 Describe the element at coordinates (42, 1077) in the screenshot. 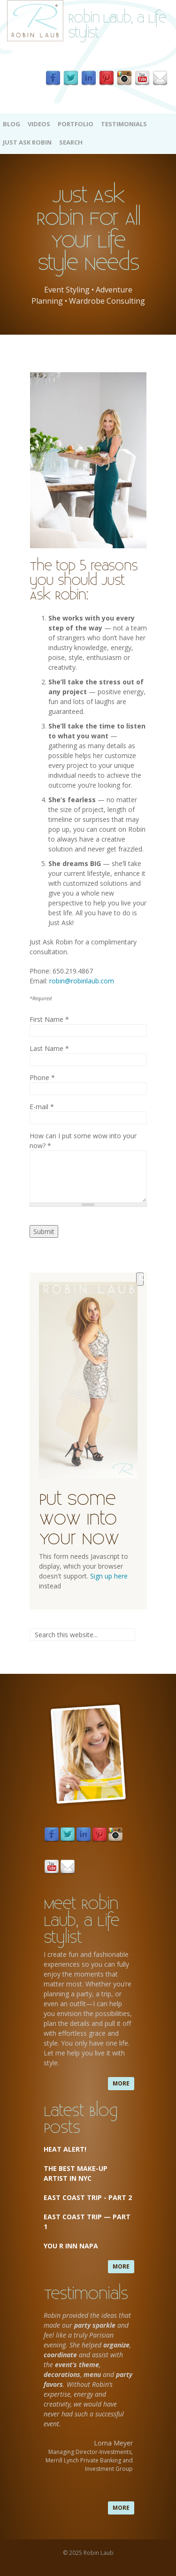

I see `Phone` at that location.